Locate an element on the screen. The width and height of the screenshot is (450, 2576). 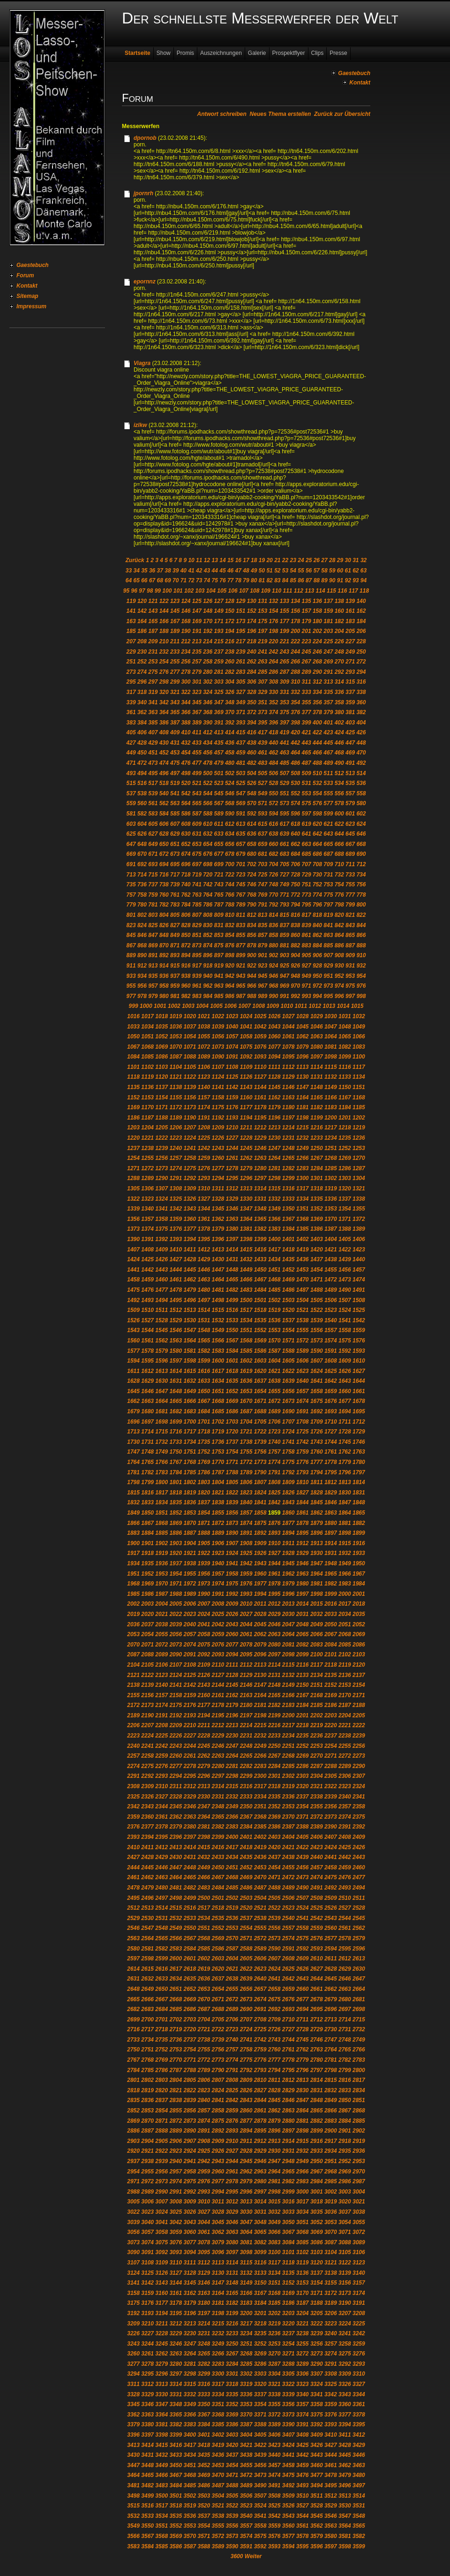
1778 is located at coordinates (330, 1462).